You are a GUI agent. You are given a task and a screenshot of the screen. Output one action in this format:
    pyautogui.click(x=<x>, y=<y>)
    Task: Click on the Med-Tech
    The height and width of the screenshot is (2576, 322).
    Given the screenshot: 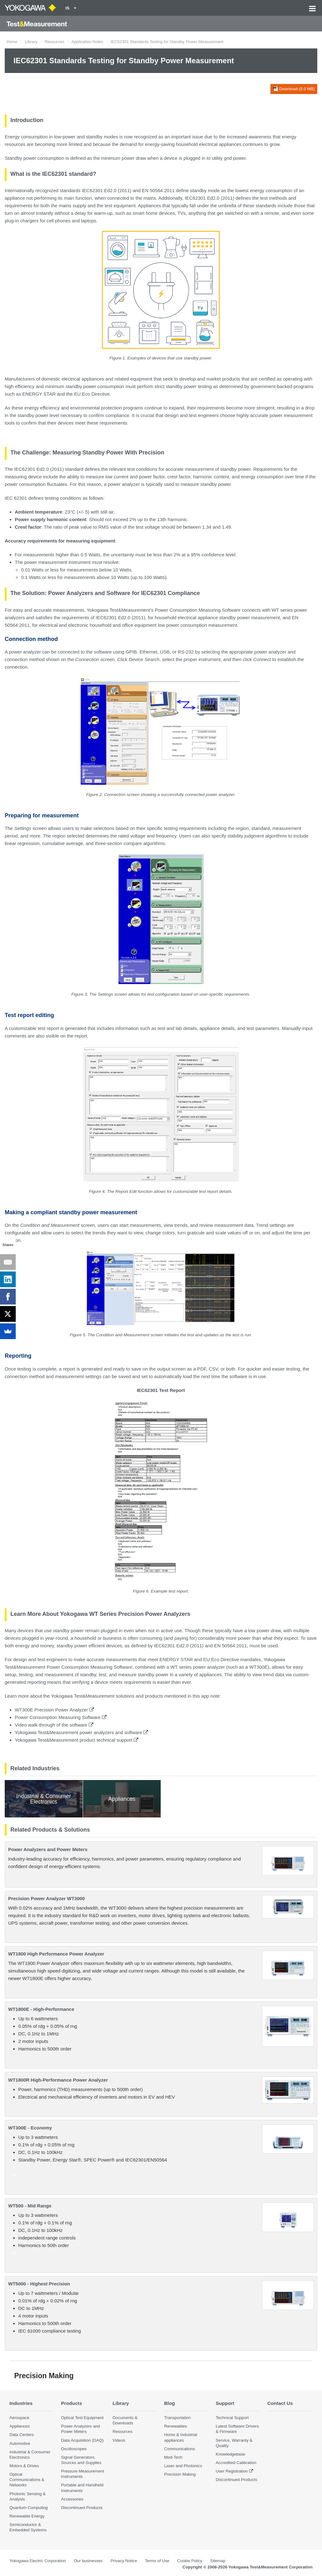 What is the action you would take?
    pyautogui.click(x=173, y=2457)
    